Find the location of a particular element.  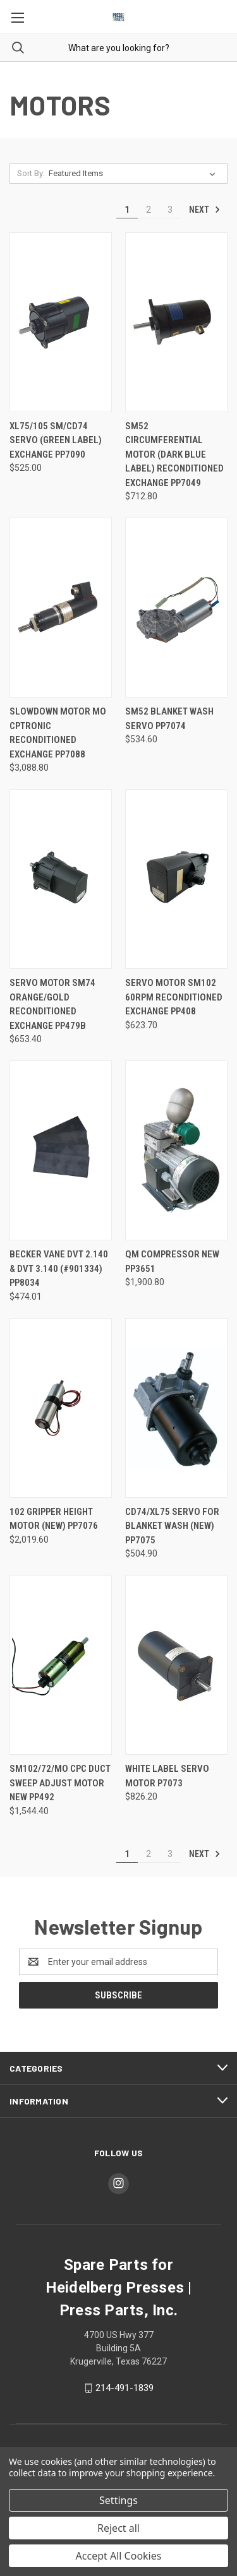

[Becker Vane DVT 2.140 & DVT 3.140 (#901334) PP8034, $474.01] is located at coordinates (60, 1150).